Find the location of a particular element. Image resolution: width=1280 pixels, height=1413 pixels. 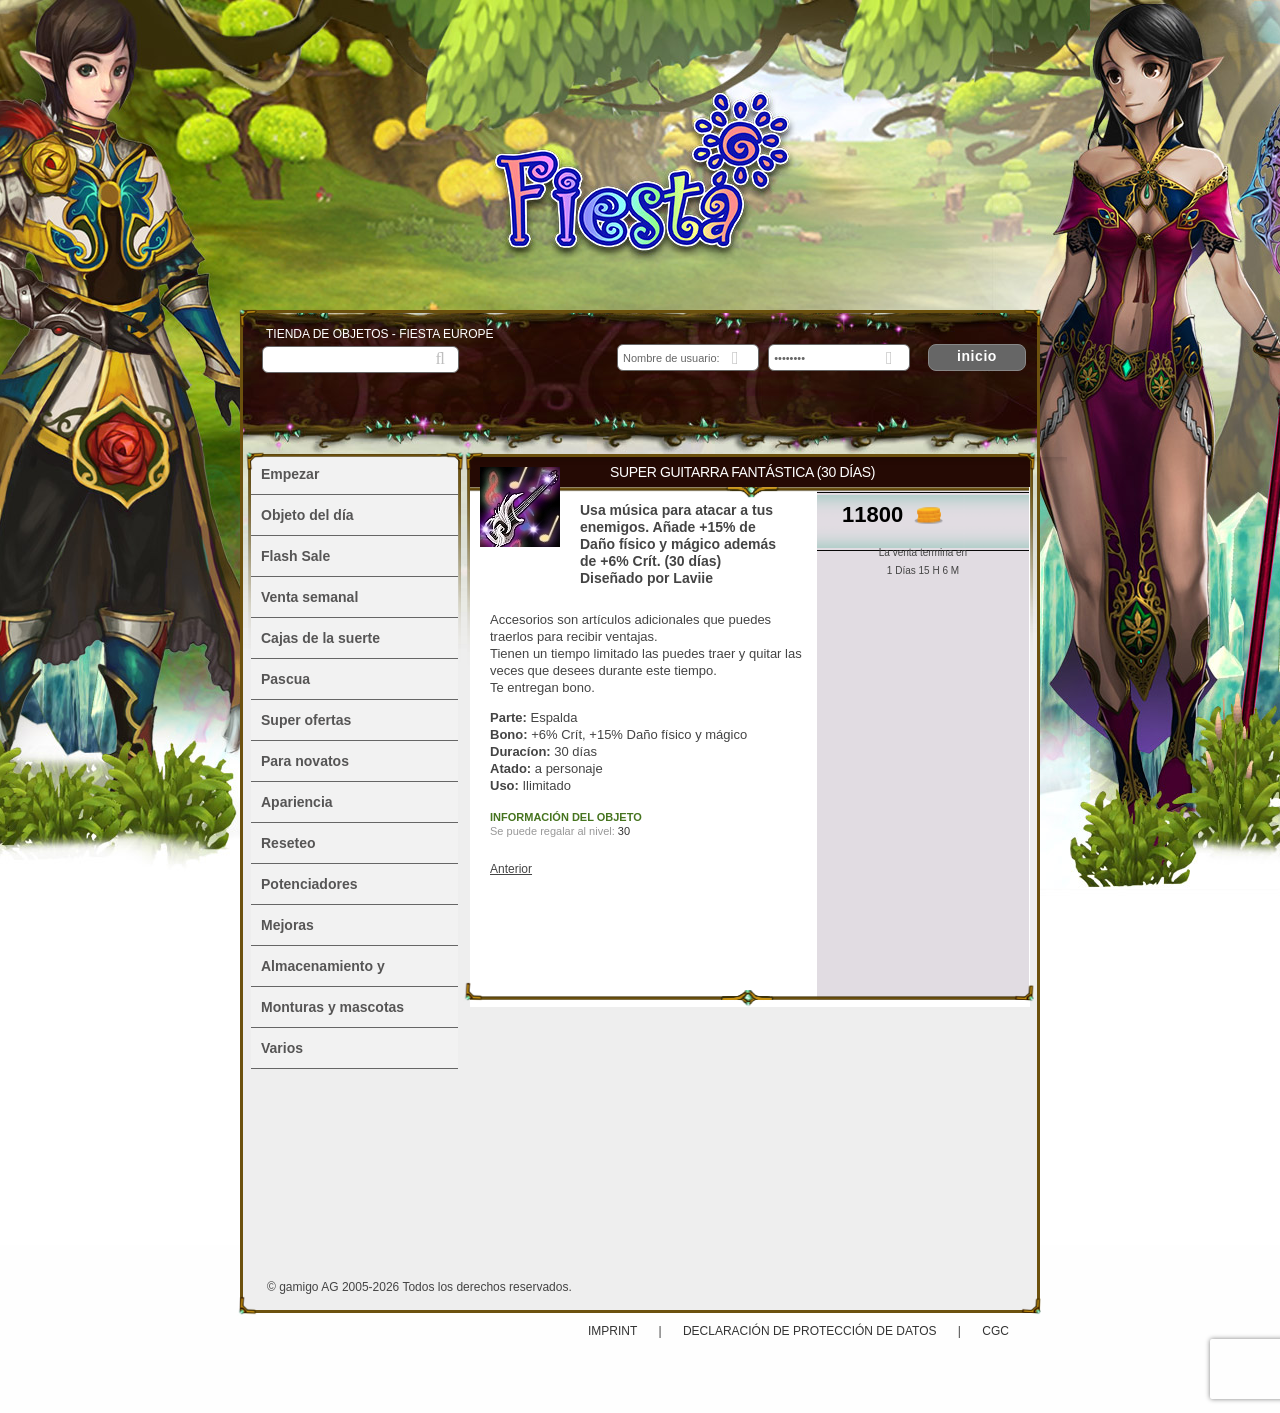

Imprint is located at coordinates (614, 1331).